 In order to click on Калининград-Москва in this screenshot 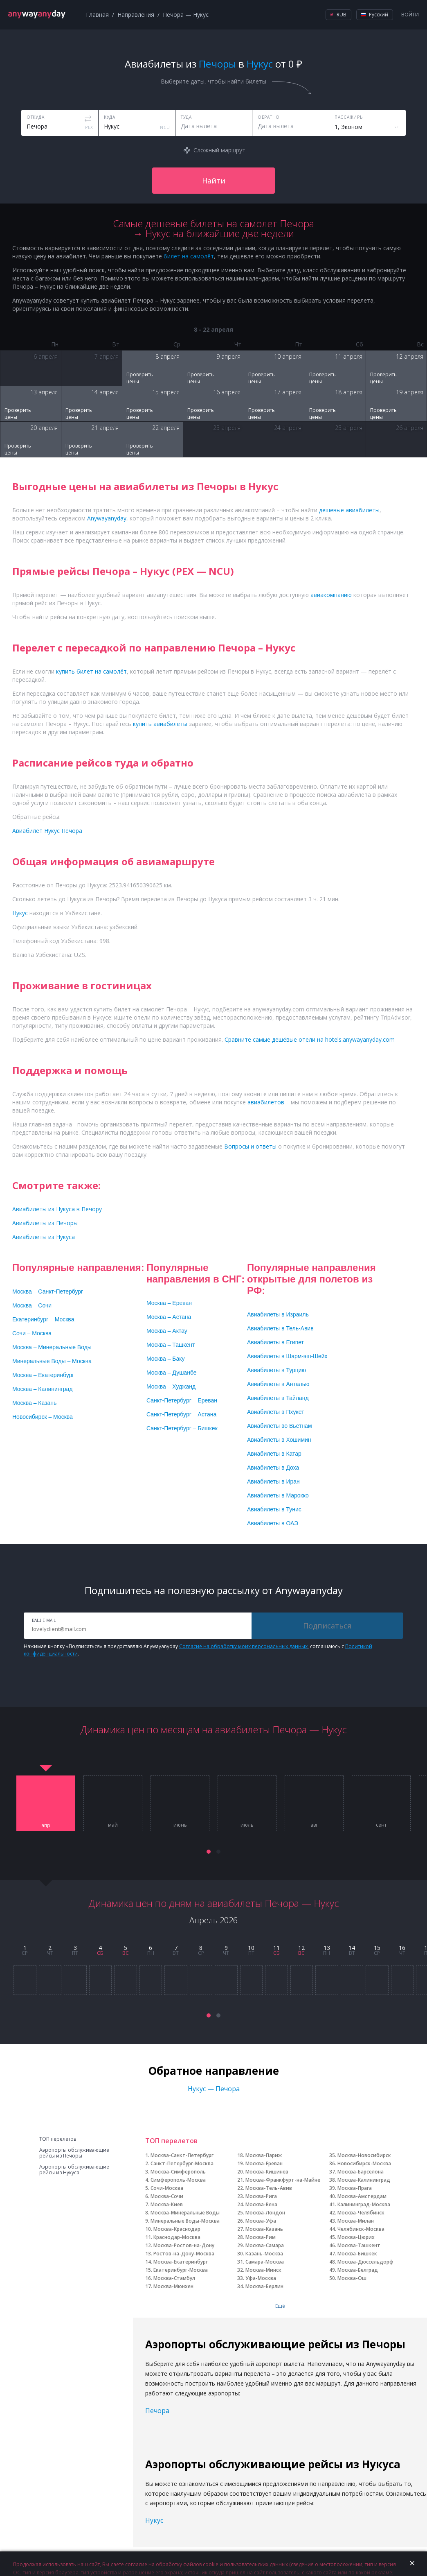, I will do `click(363, 2204)`.